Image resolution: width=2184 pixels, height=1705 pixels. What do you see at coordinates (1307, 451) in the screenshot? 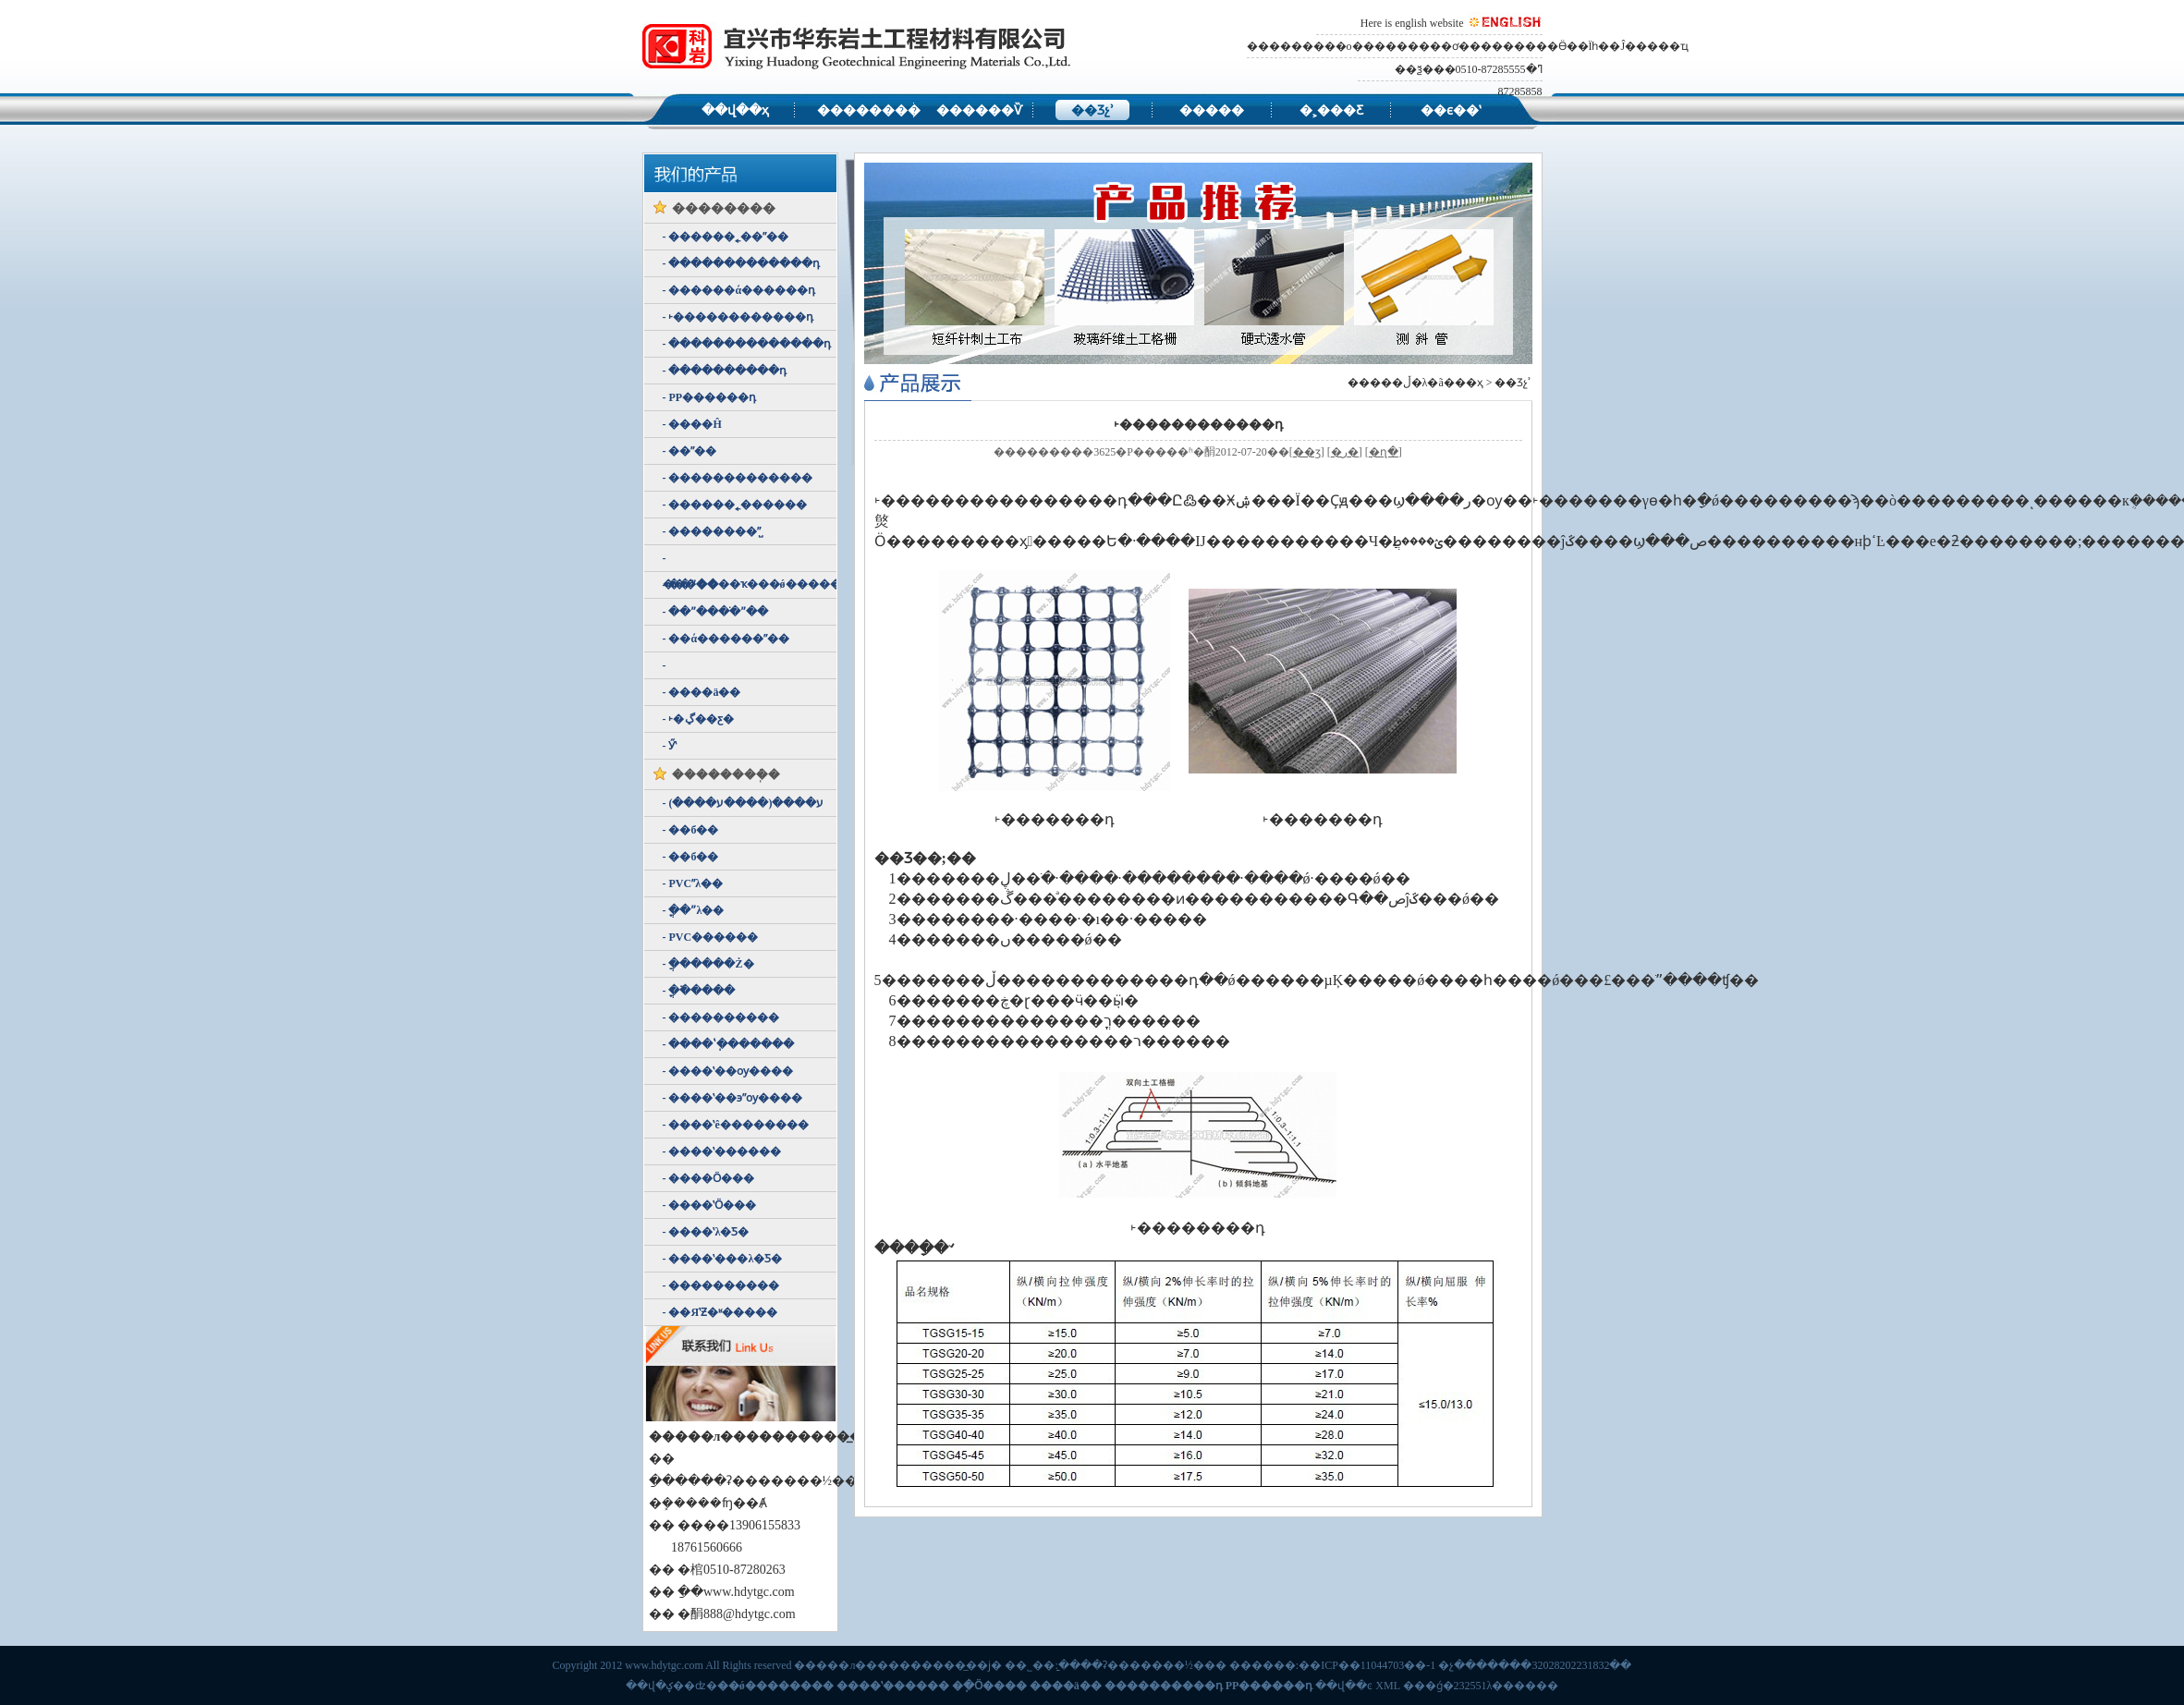
I see `��ӡ` at bounding box center [1307, 451].